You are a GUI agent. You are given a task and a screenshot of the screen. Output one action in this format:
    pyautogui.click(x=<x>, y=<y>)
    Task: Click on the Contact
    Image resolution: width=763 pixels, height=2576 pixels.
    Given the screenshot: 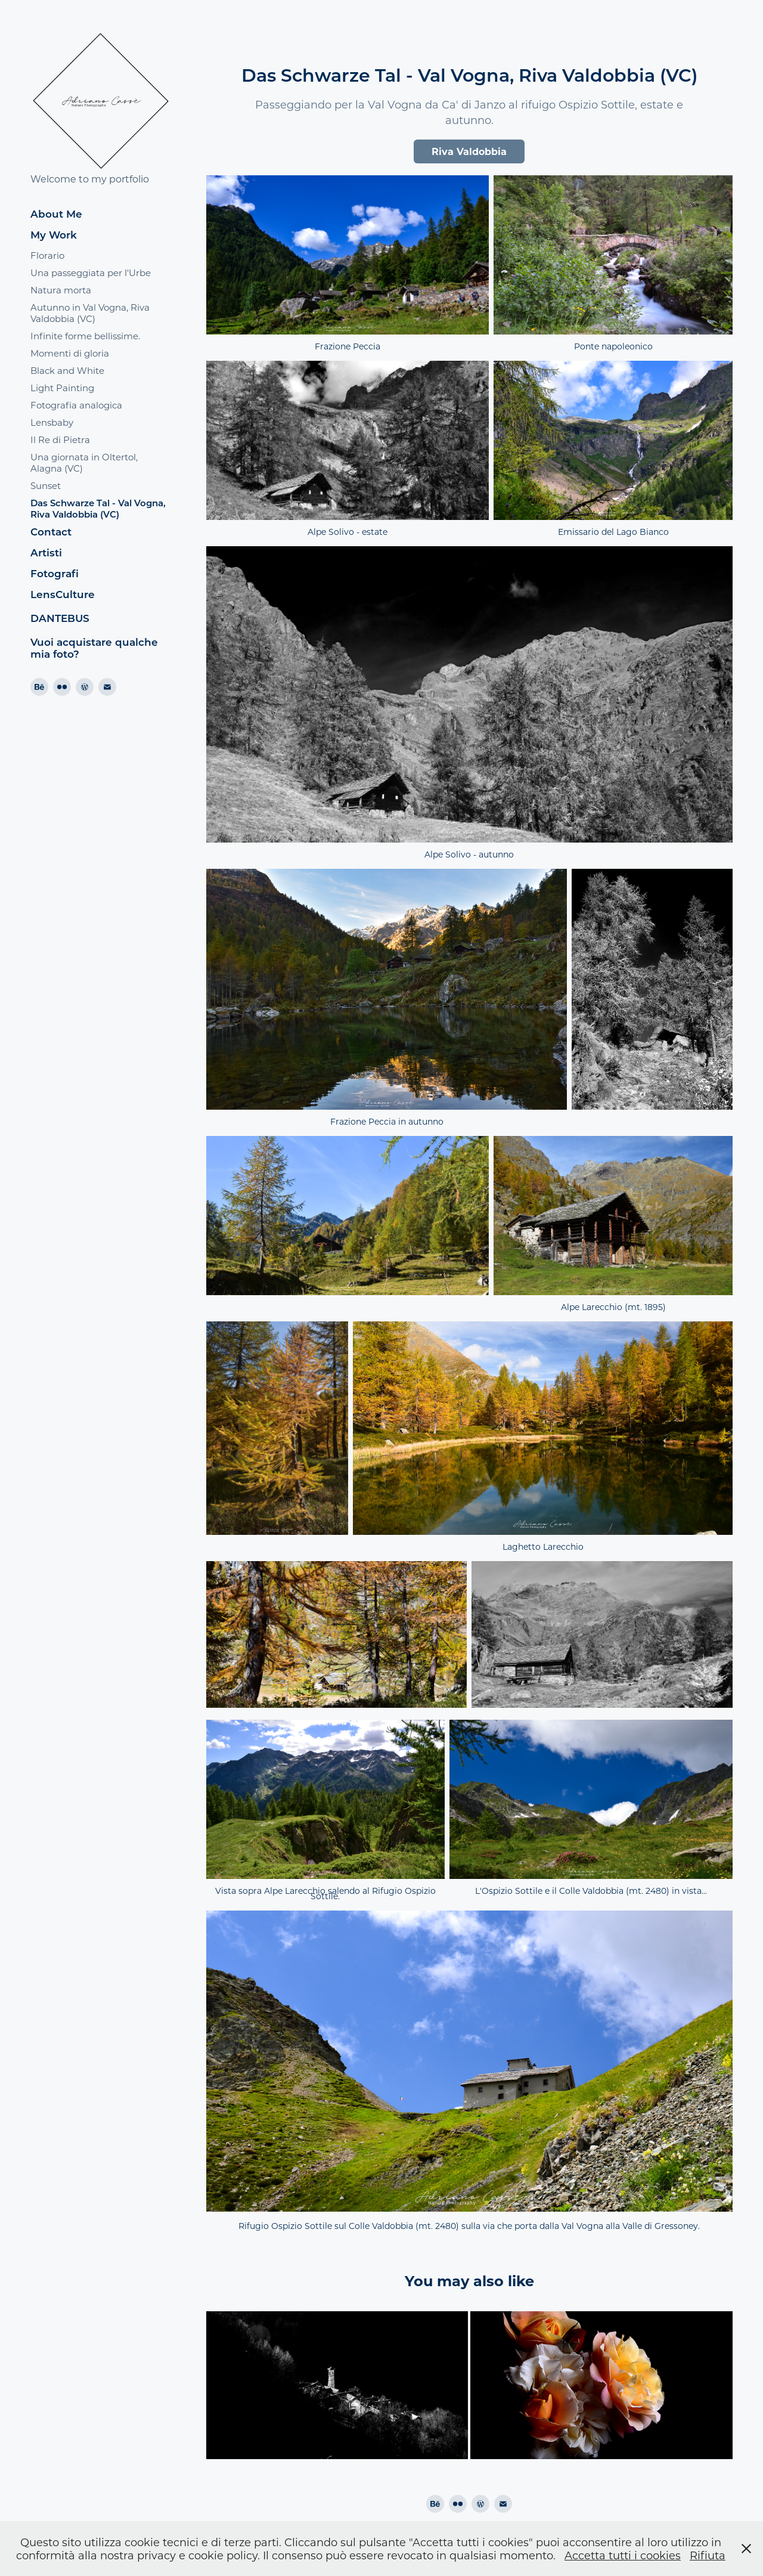 What is the action you would take?
    pyautogui.click(x=51, y=531)
    